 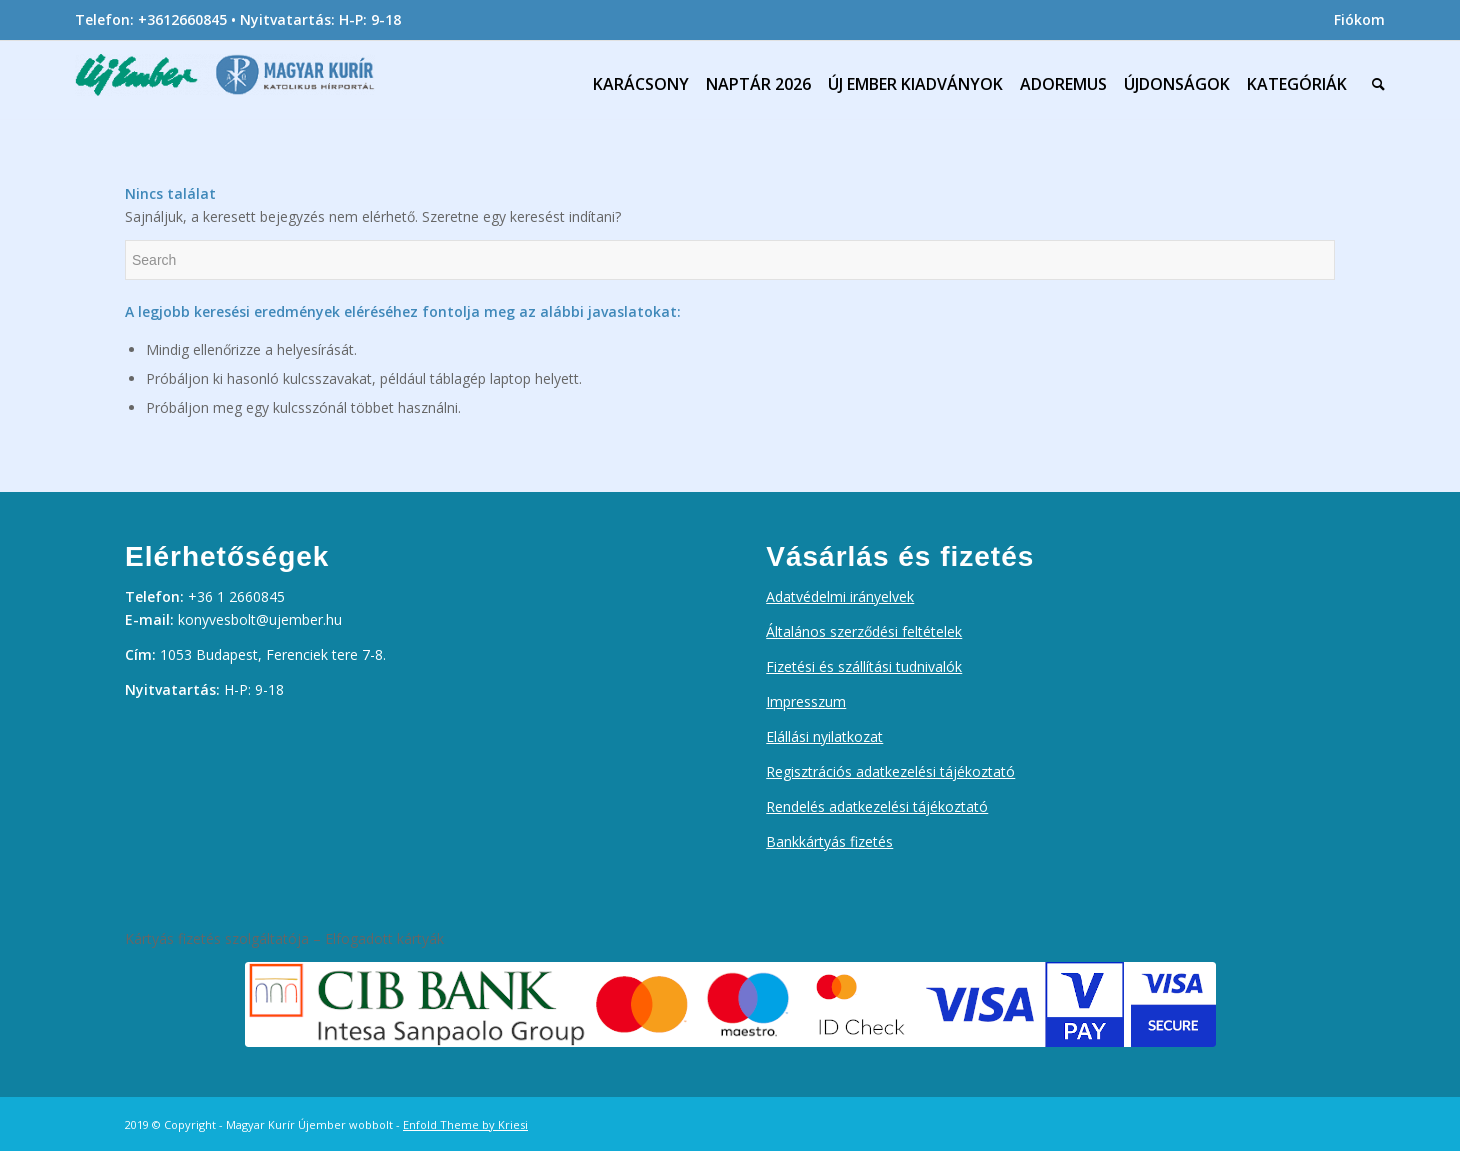 I want to click on Fizetési és szállítási tudnivalók, so click(x=864, y=666).